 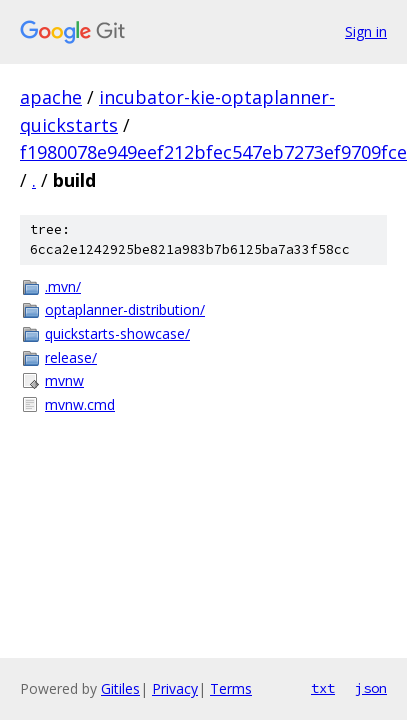 What do you see at coordinates (63, 286) in the screenshot?
I see `.mvn/` at bounding box center [63, 286].